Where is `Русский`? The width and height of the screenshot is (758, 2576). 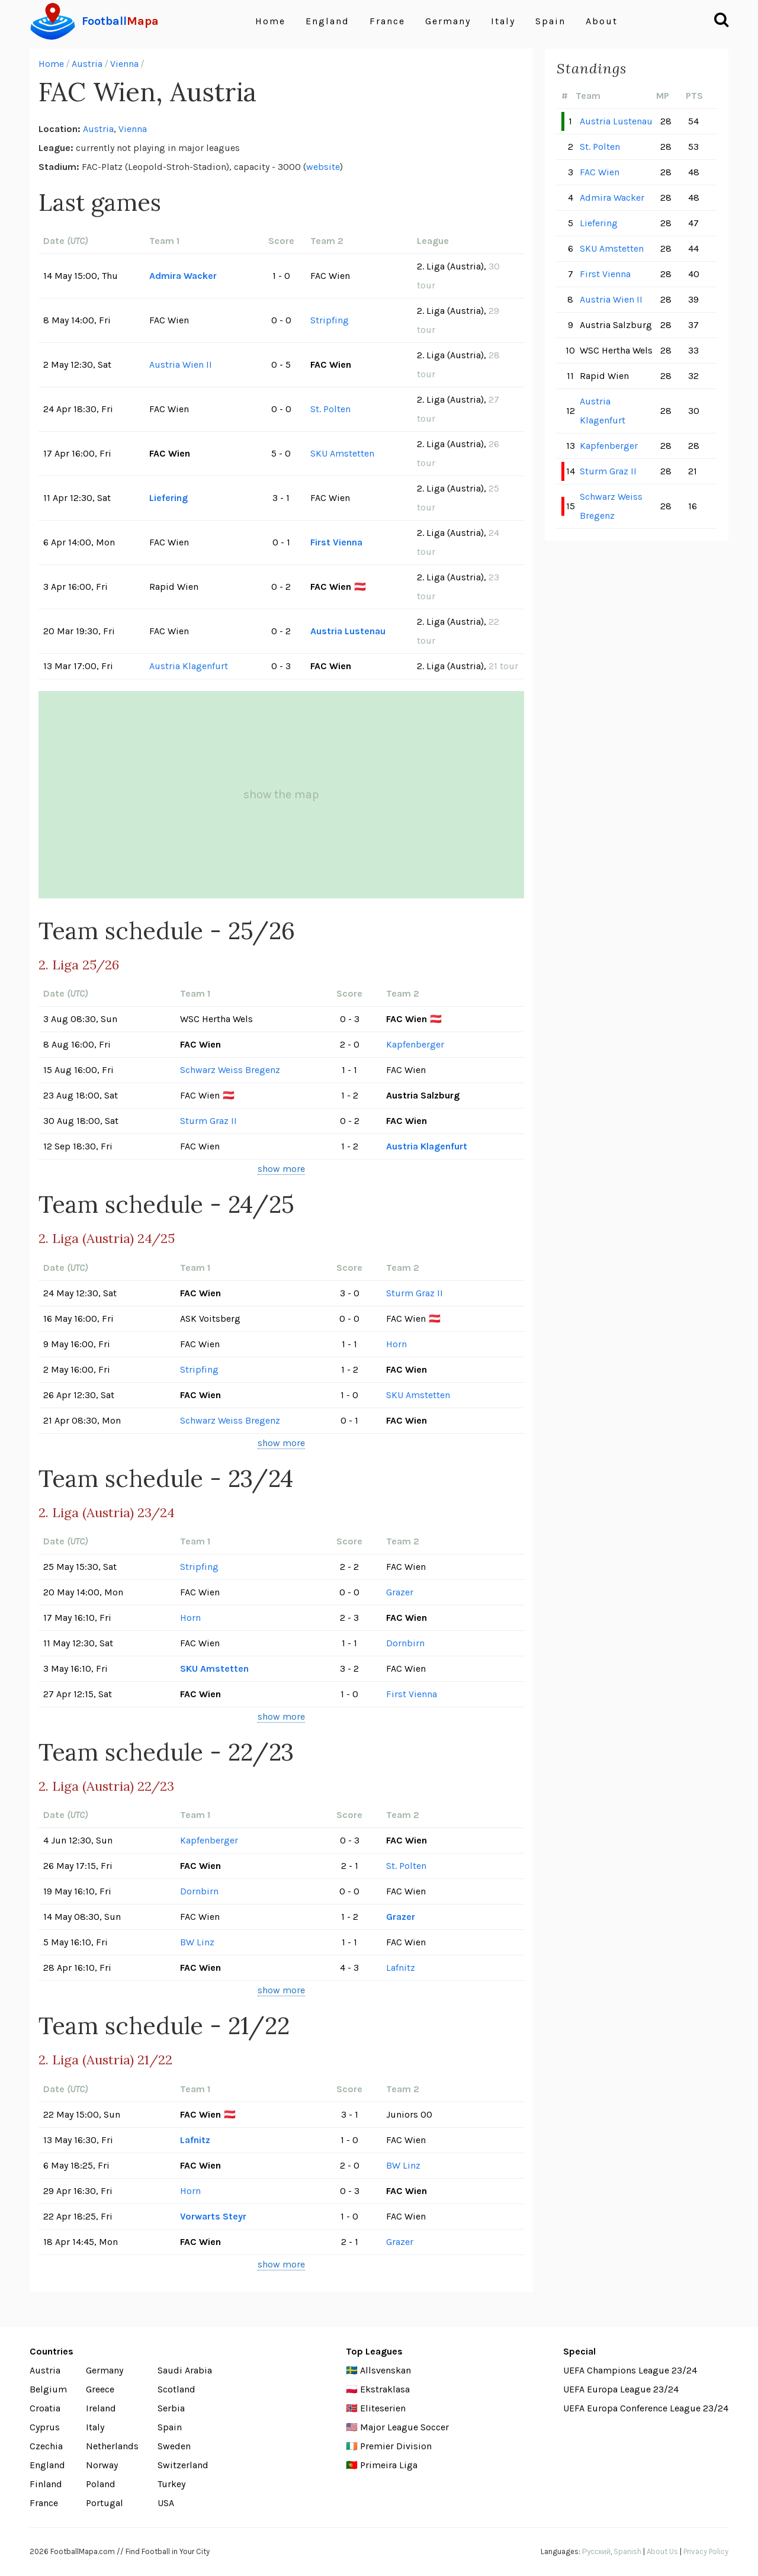
Русский is located at coordinates (596, 2551).